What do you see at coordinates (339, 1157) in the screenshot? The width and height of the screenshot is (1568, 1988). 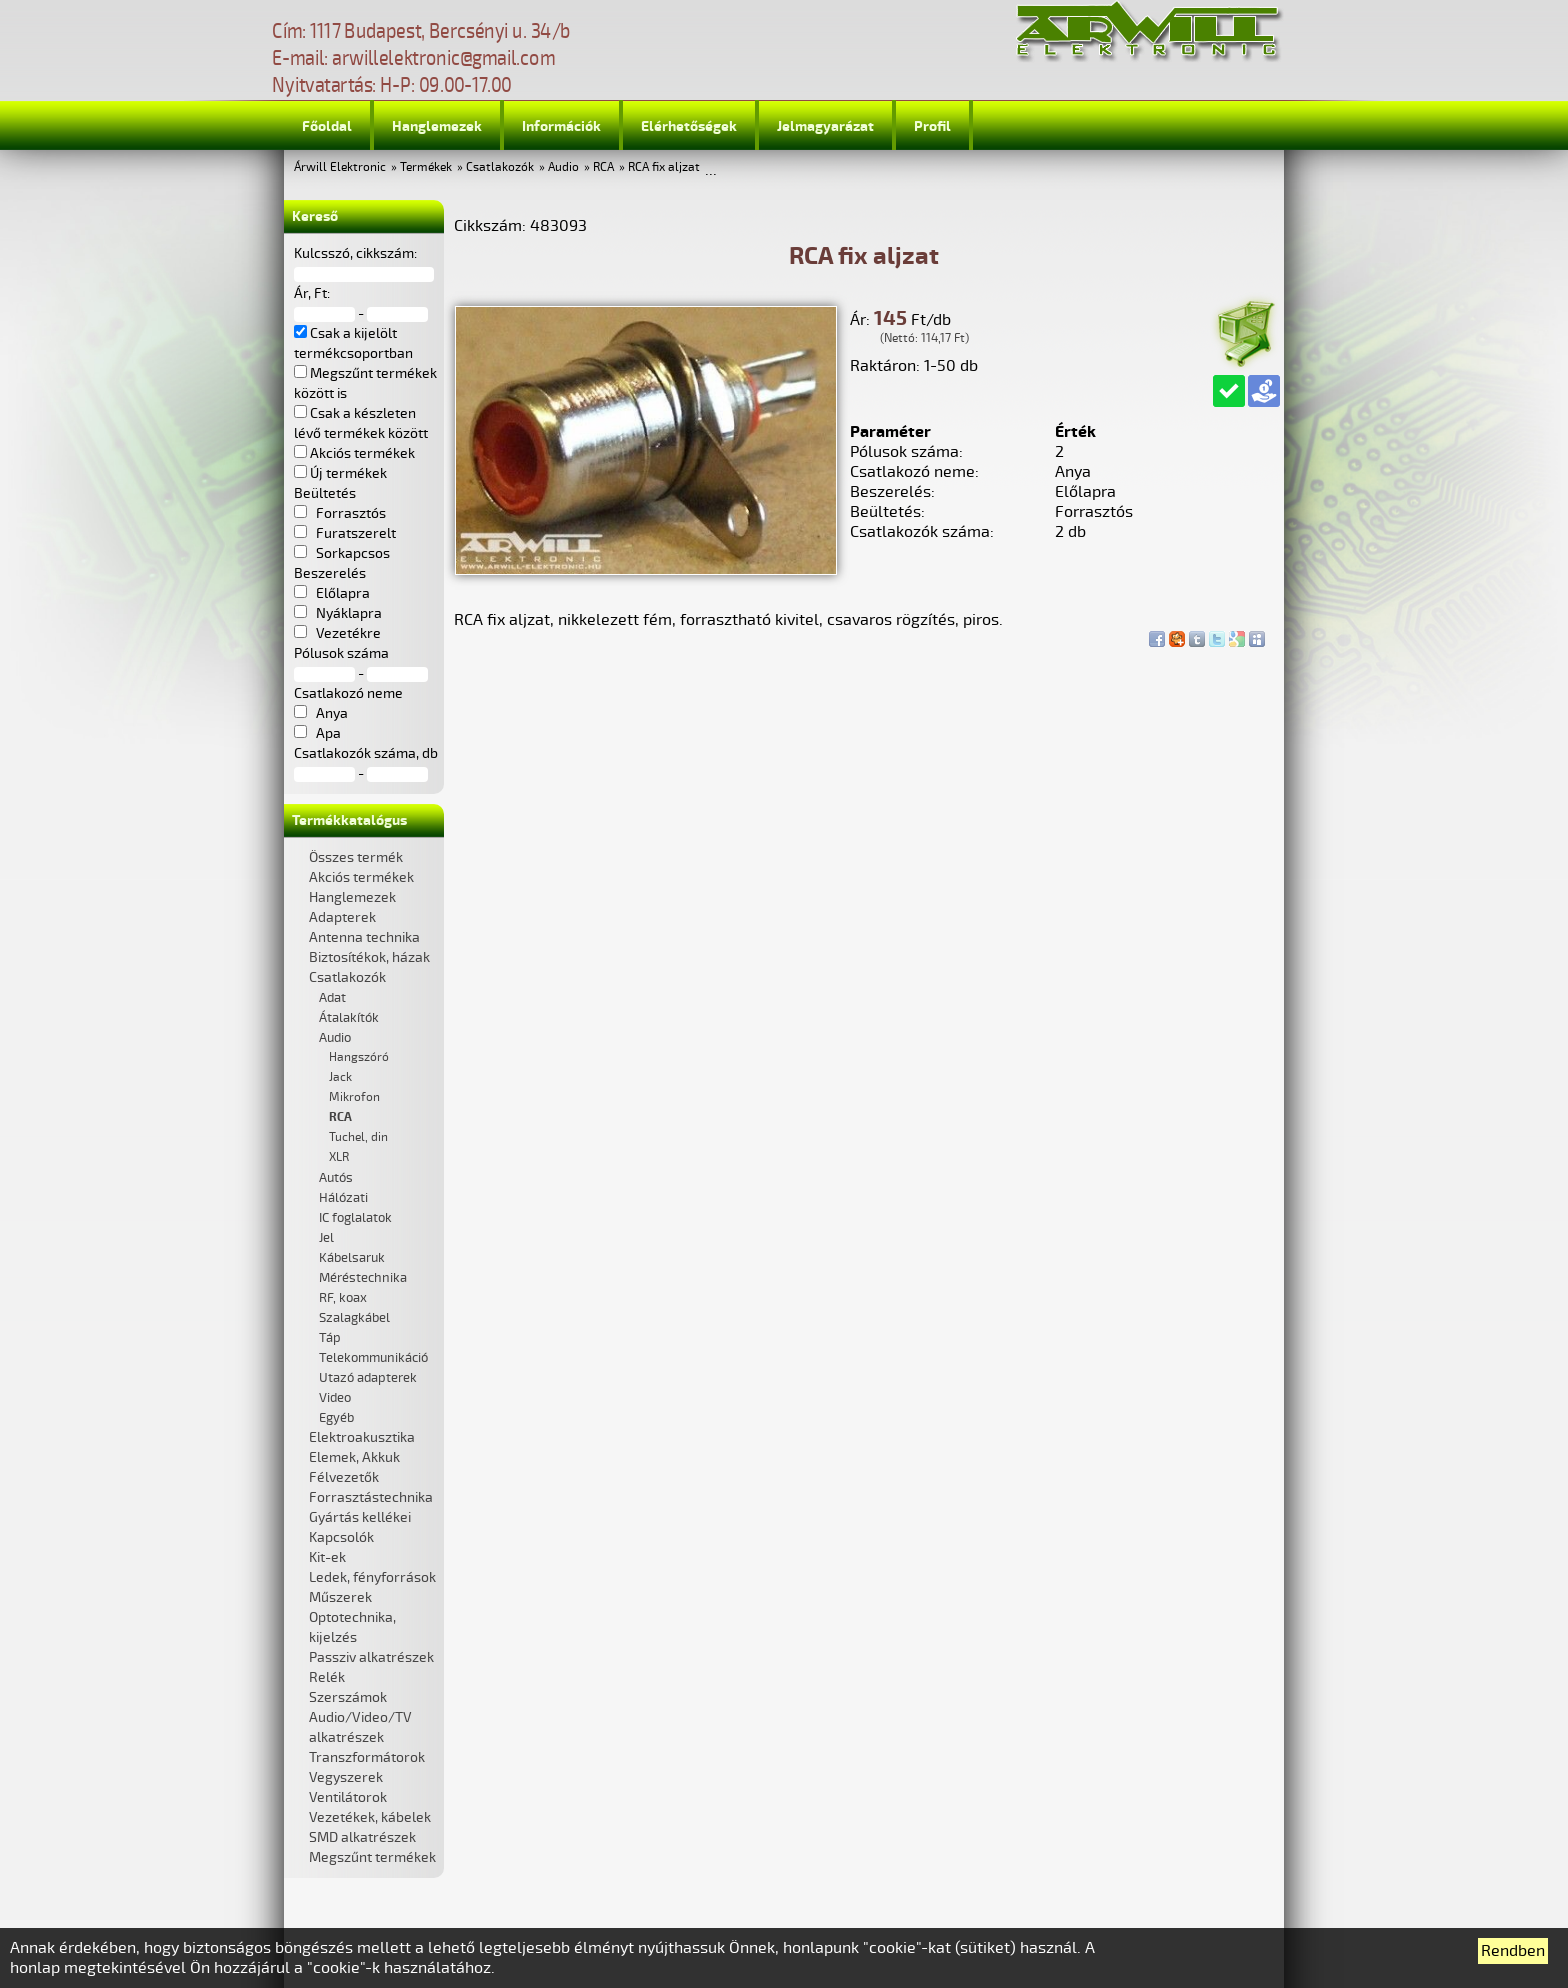 I see `XLR` at bounding box center [339, 1157].